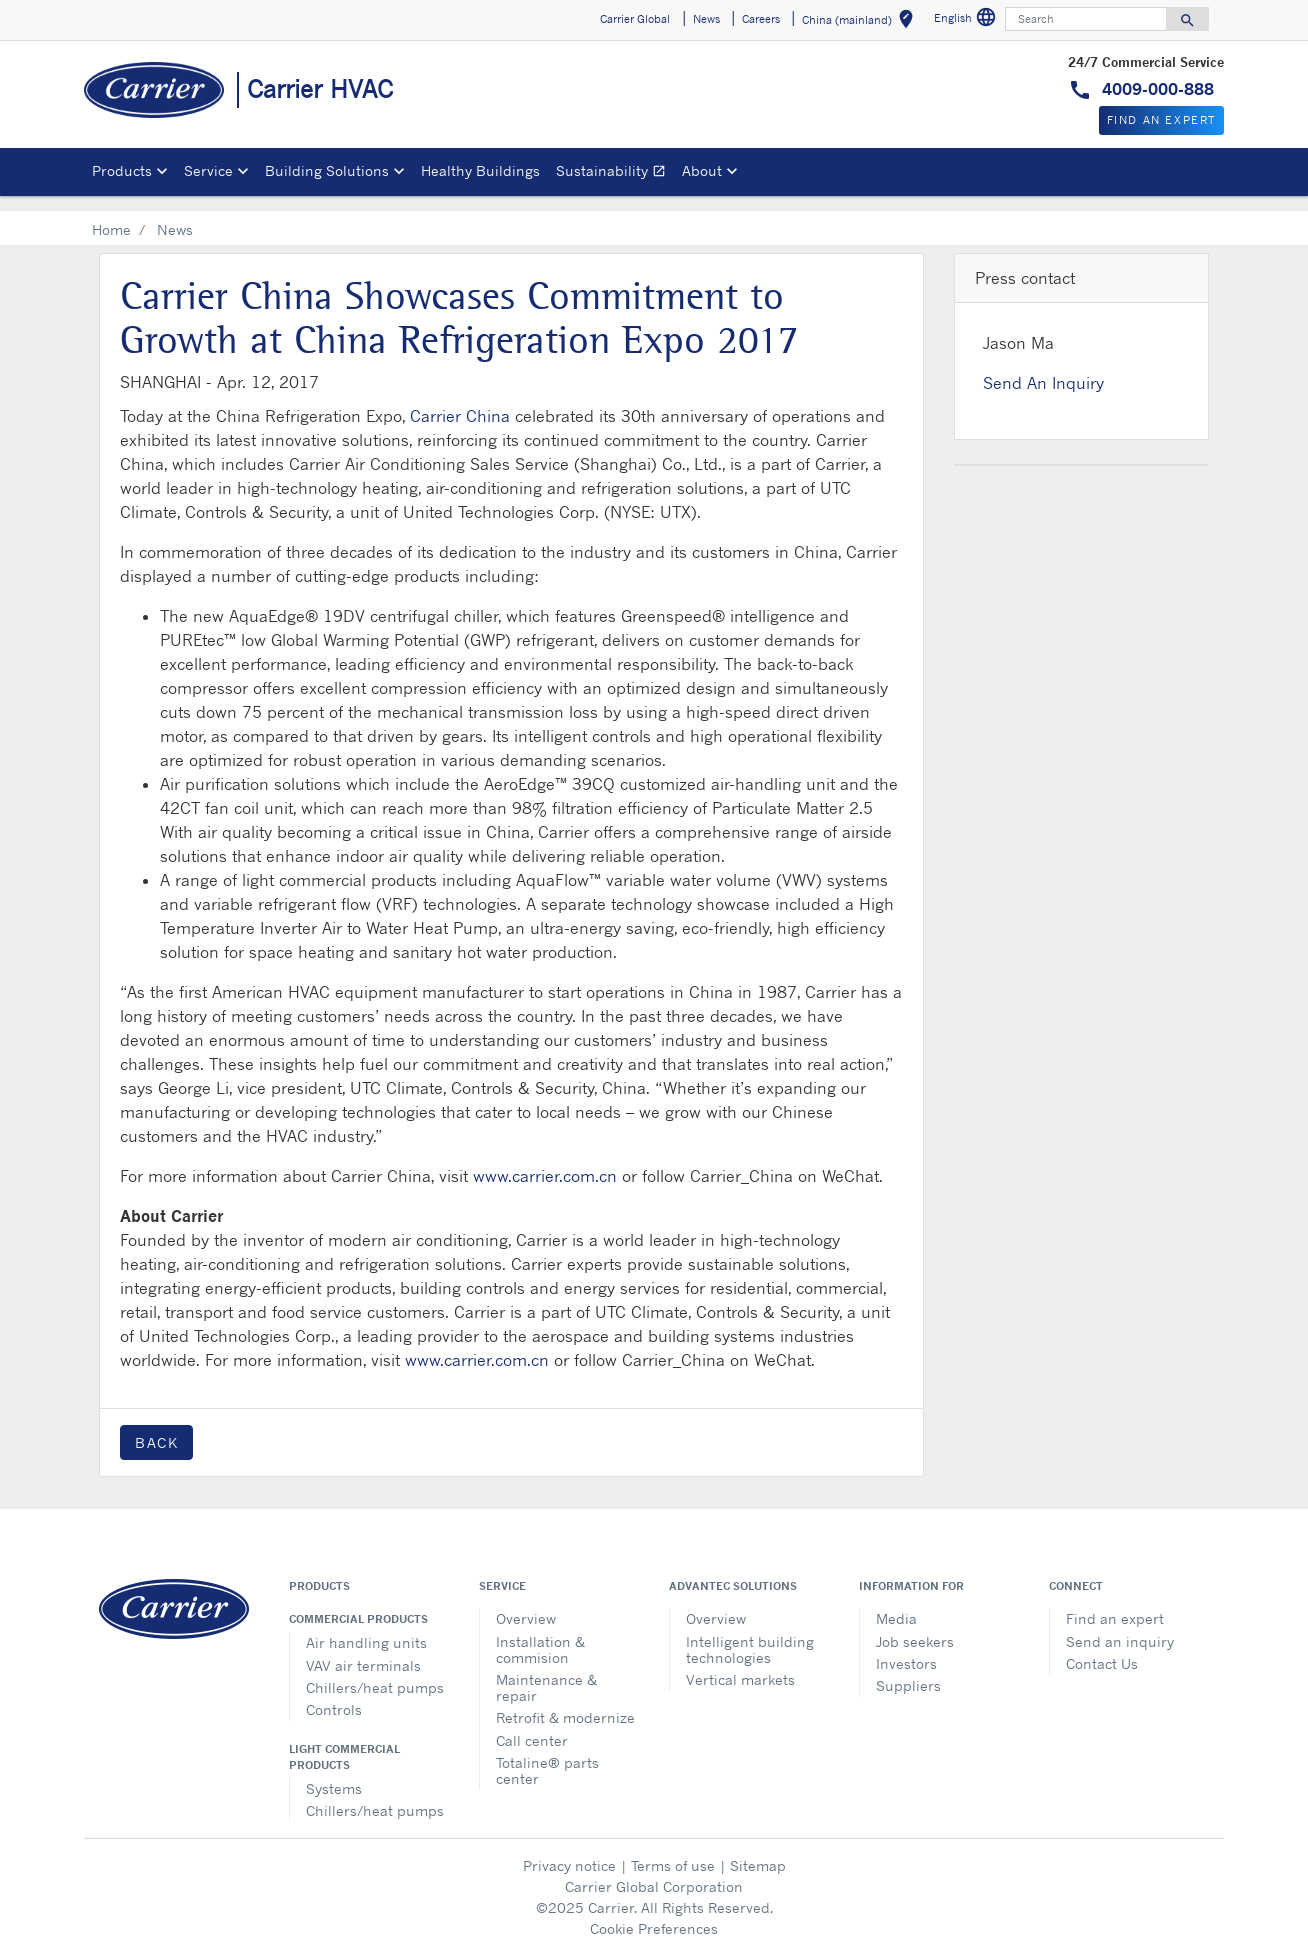 Image resolution: width=1308 pixels, height=1939 pixels. Describe the element at coordinates (740, 1663) in the screenshot. I see `Vertical markets` at that location.